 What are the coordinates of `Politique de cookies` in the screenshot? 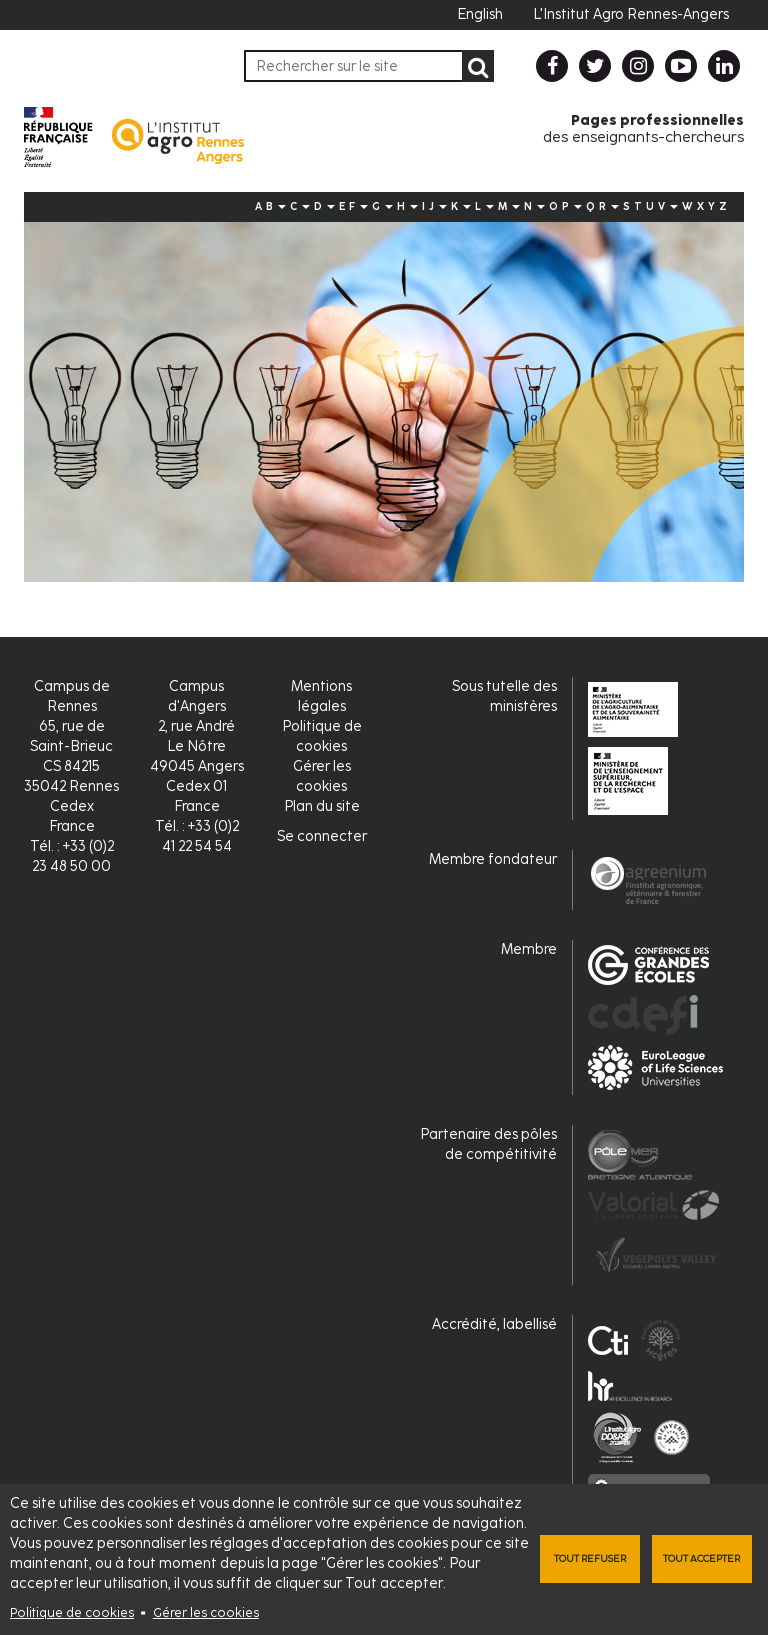 It's located at (72, 1612).